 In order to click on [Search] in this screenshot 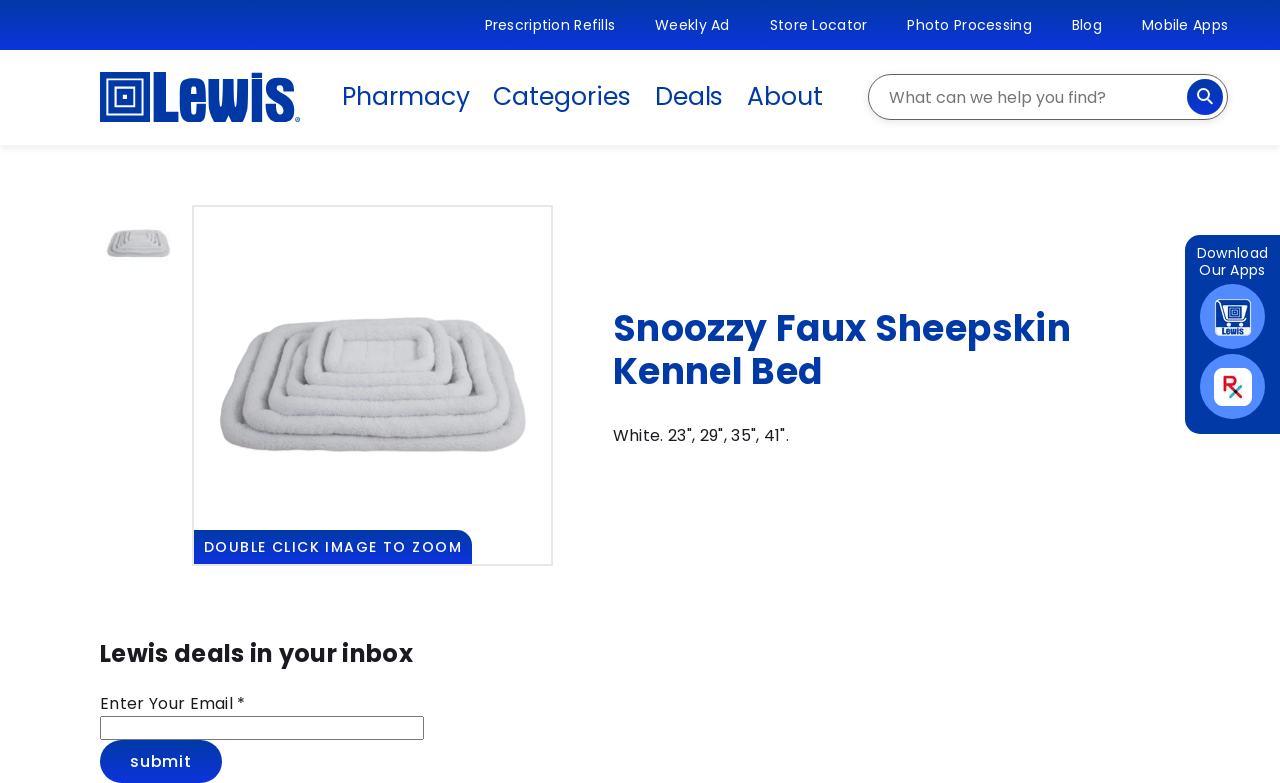, I will do `click(1205, 97)`.